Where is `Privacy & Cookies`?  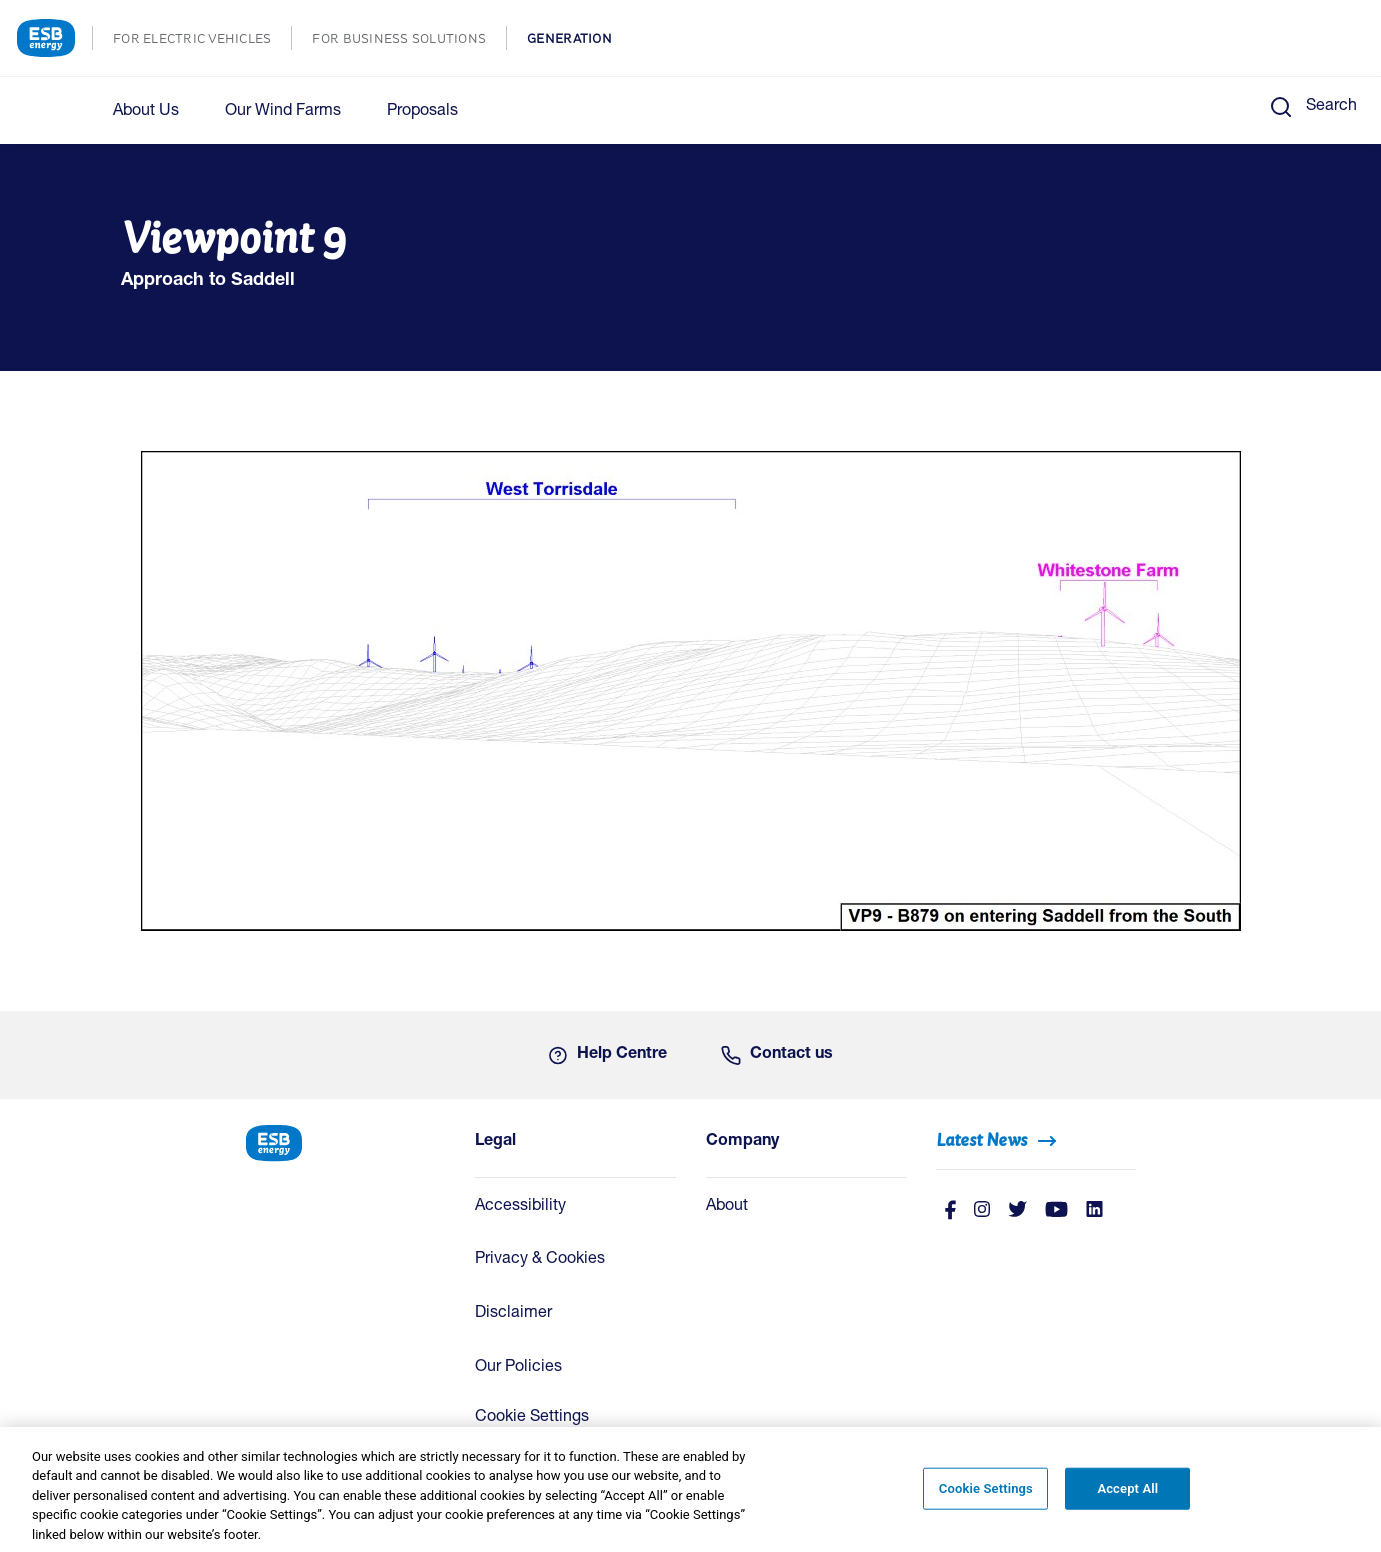 Privacy & Cookies is located at coordinates (540, 1260).